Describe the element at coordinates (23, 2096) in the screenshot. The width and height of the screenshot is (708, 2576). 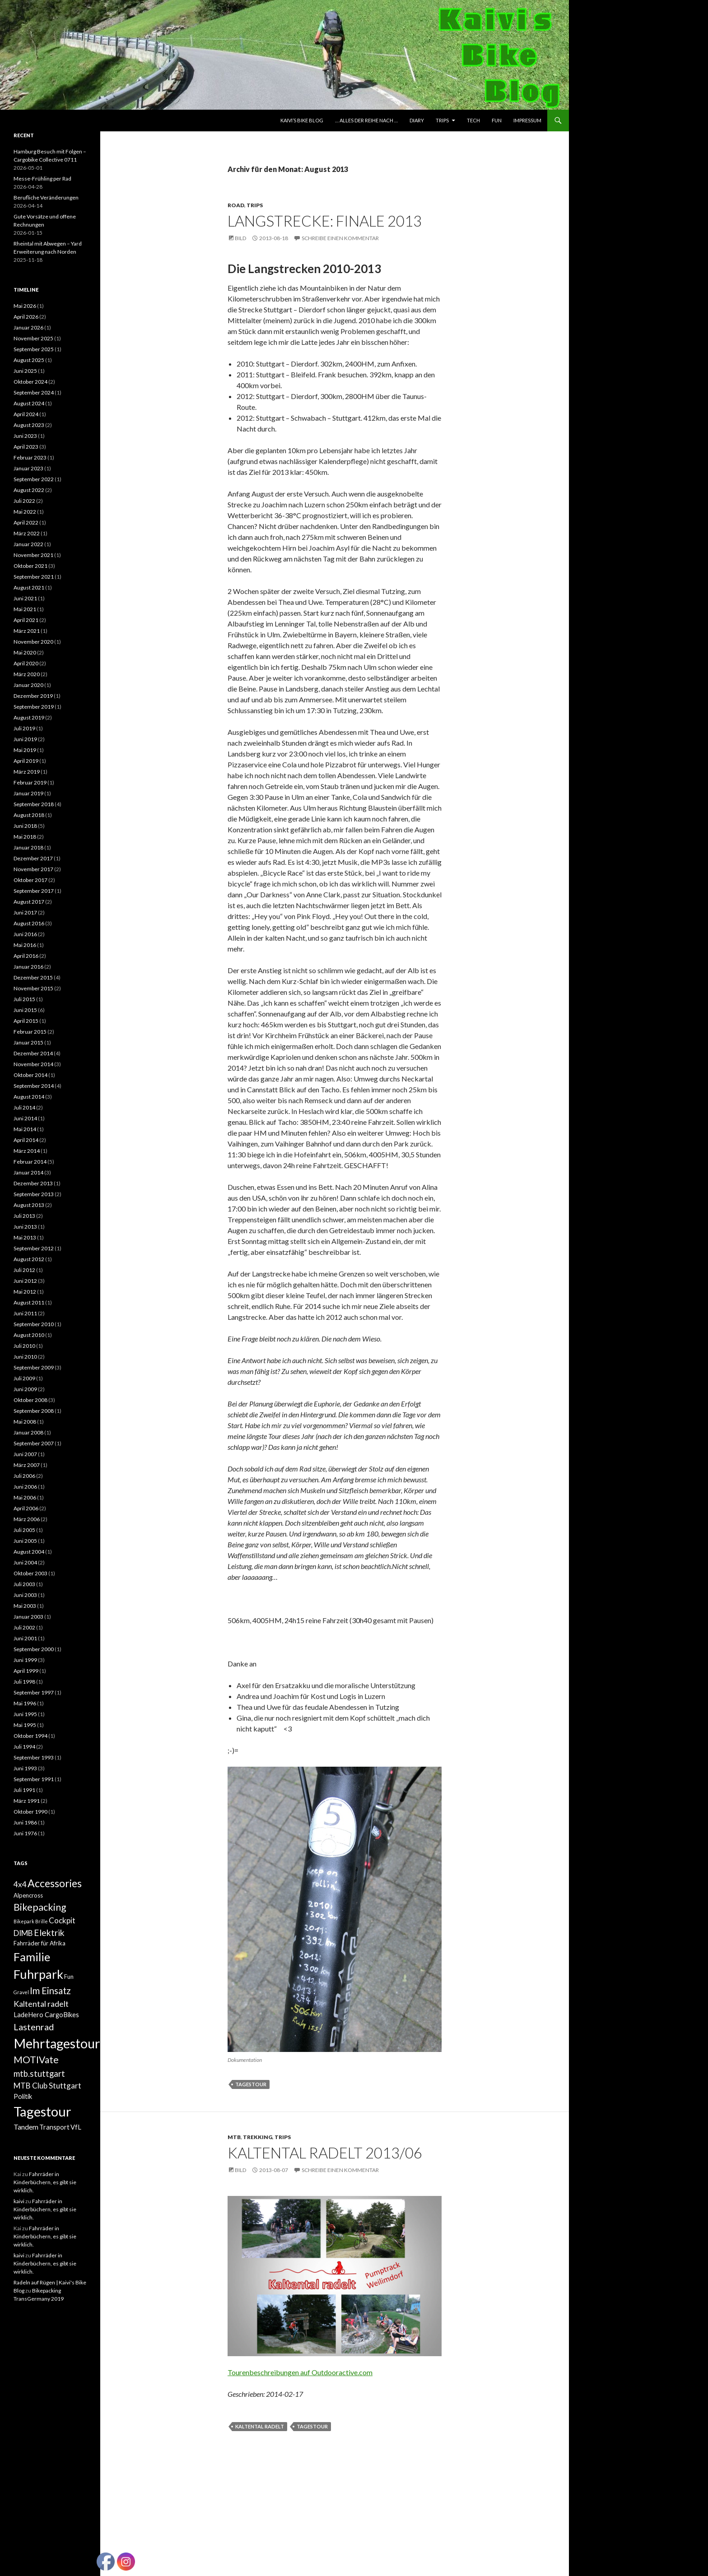
I see `Politik [Politik (3 Einträge)]` at that location.